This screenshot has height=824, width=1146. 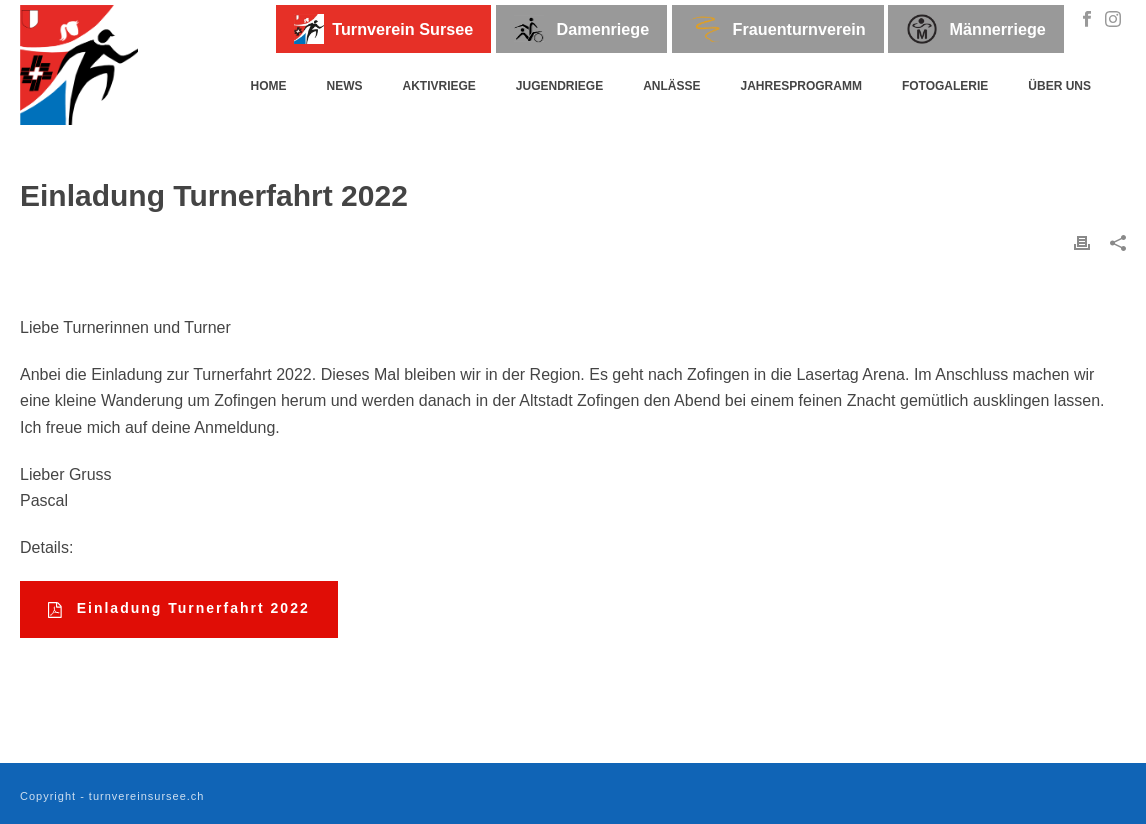 What do you see at coordinates (559, 86) in the screenshot?
I see `Jugendriege` at bounding box center [559, 86].